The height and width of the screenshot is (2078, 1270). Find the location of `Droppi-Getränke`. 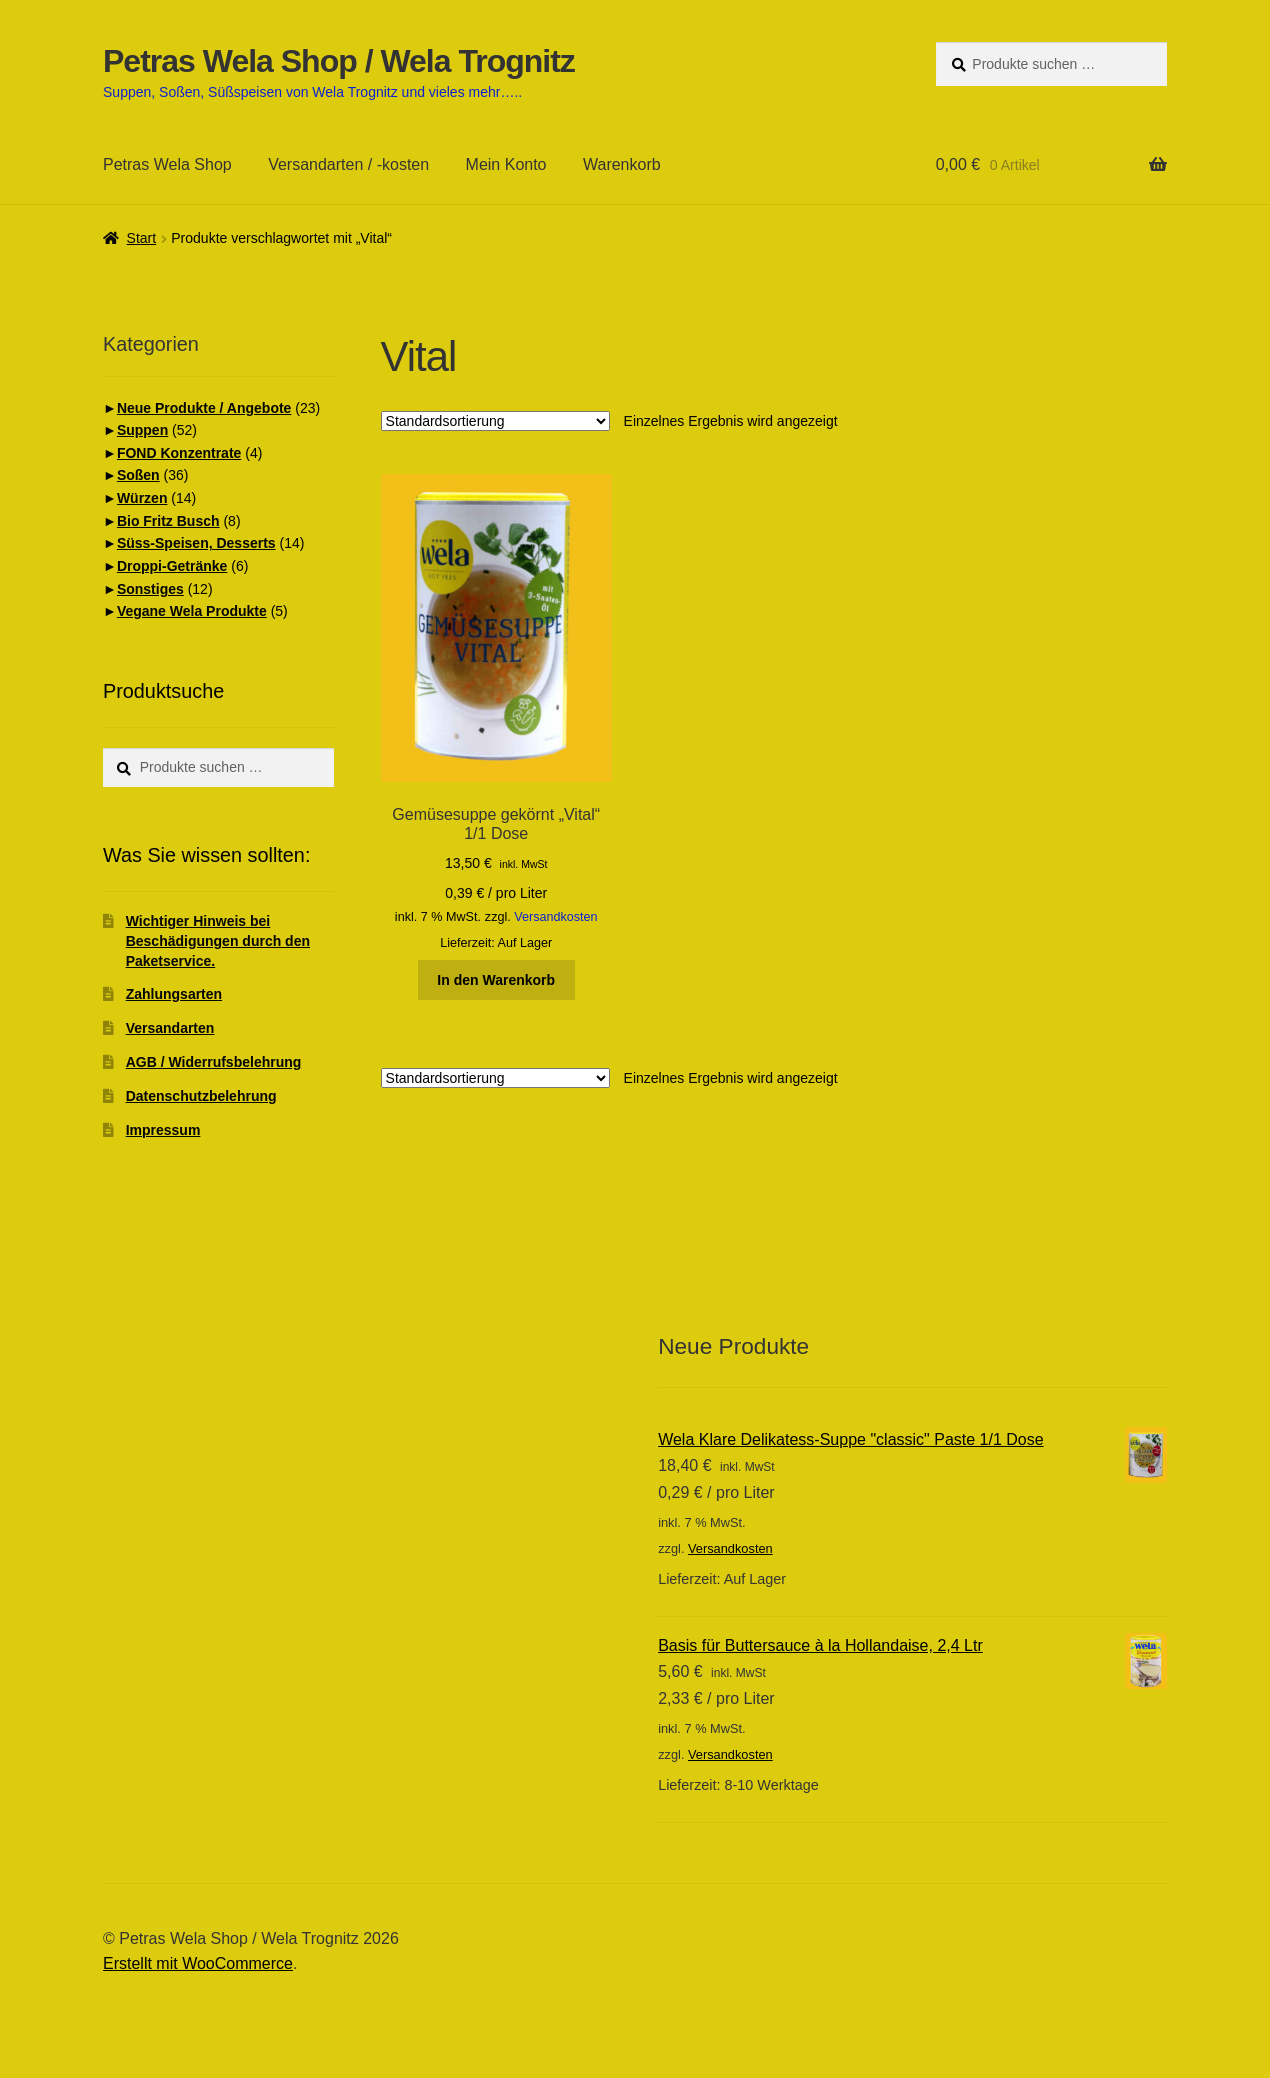

Droppi-Getränke is located at coordinates (172, 566).